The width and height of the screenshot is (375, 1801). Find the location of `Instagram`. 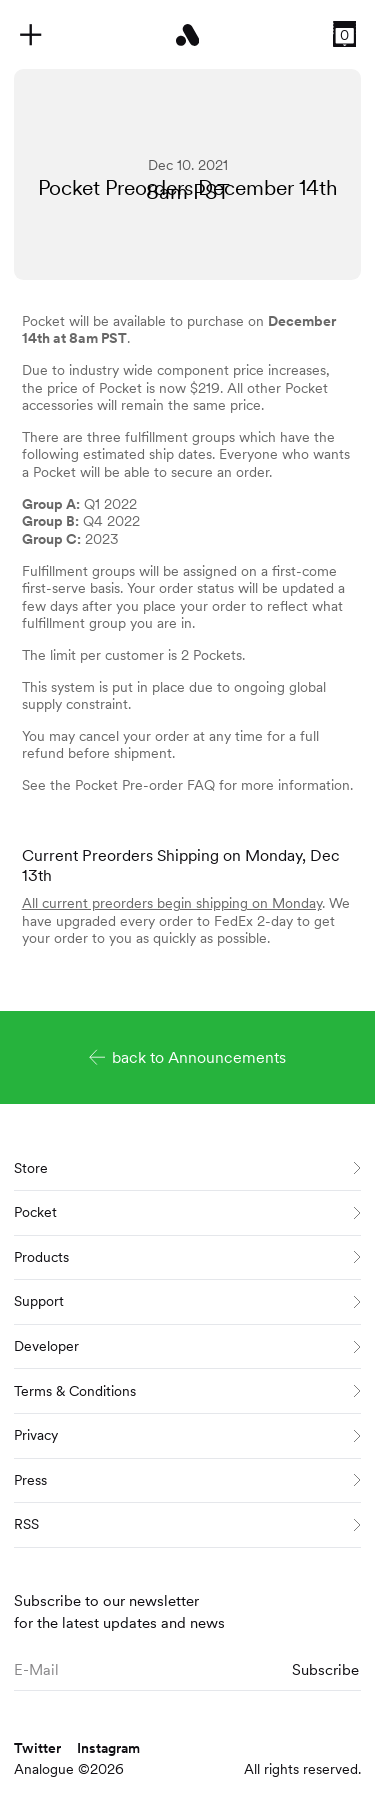

Instagram is located at coordinates (108, 1748).